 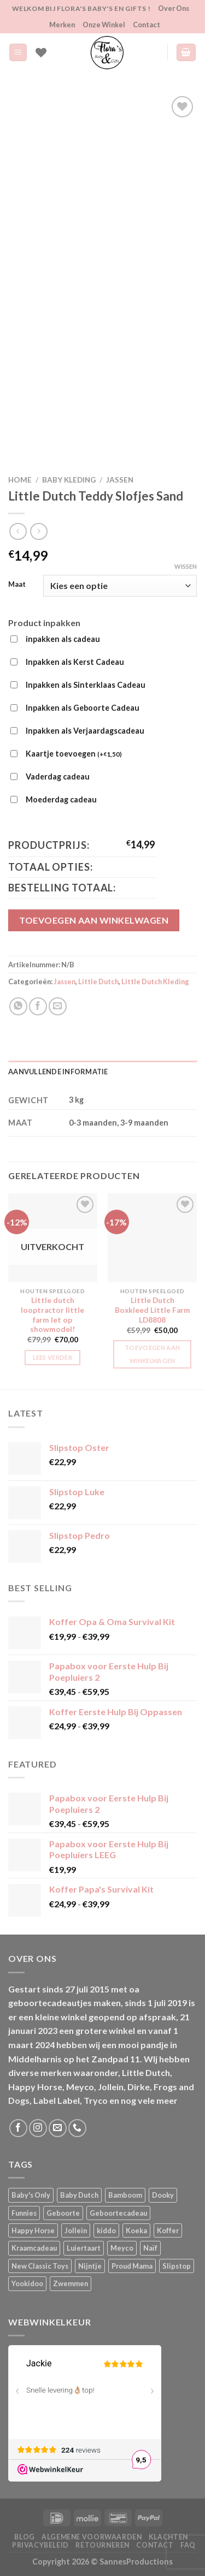 I want to click on Luiertaart [Luiertaart (1 product)], so click(x=84, y=2248).